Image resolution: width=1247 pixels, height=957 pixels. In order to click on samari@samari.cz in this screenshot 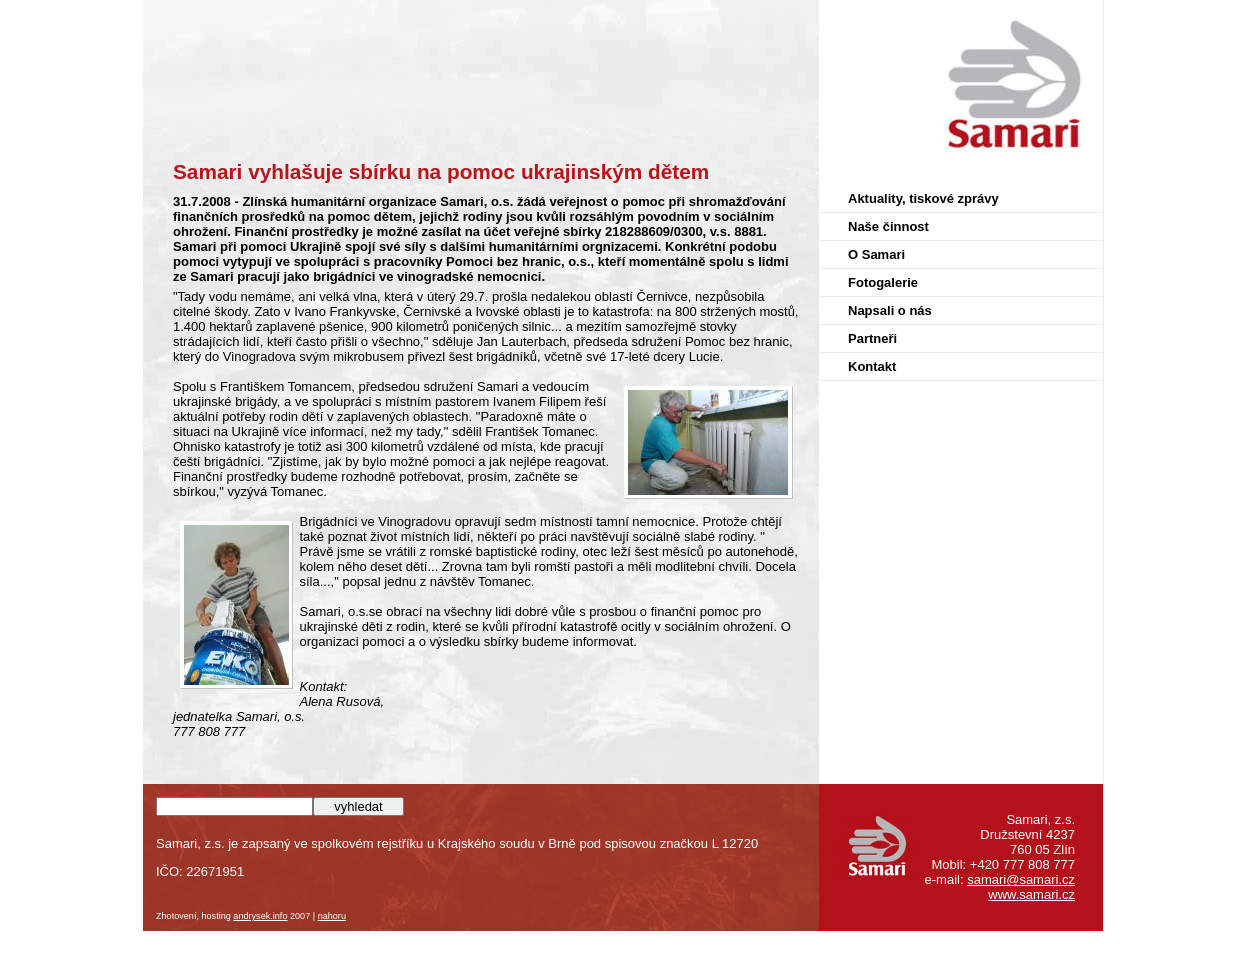, I will do `click(1021, 879)`.